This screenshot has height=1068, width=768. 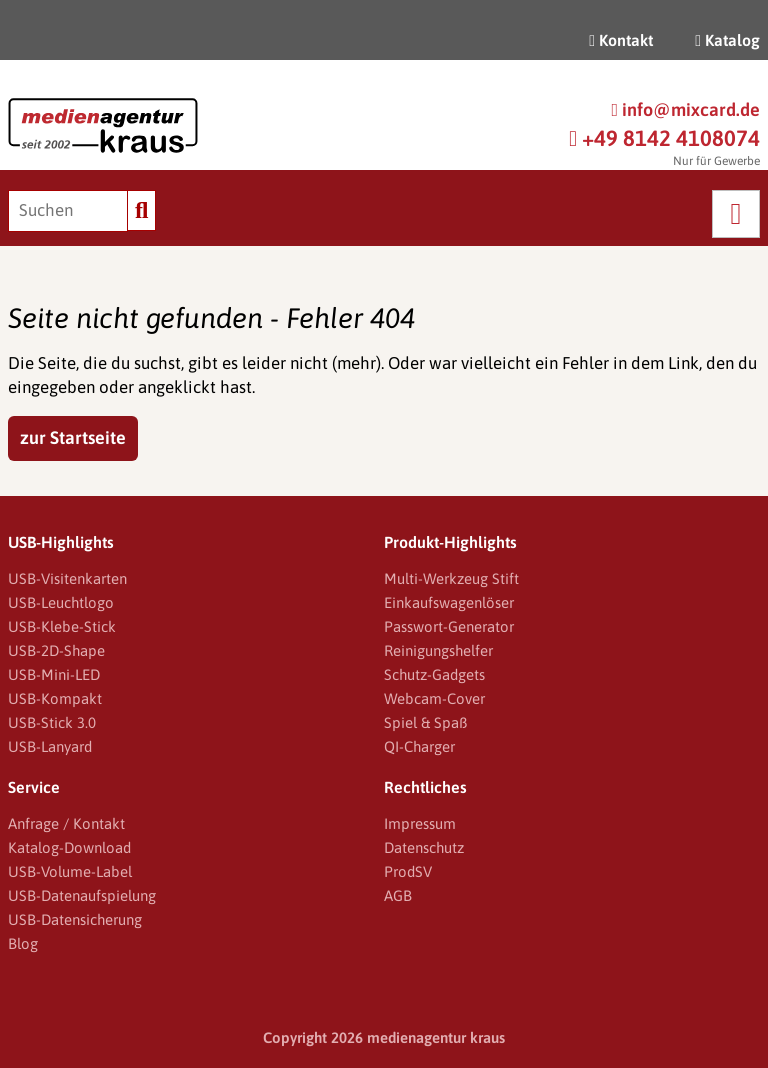 I want to click on ProdSV, so click(x=408, y=871).